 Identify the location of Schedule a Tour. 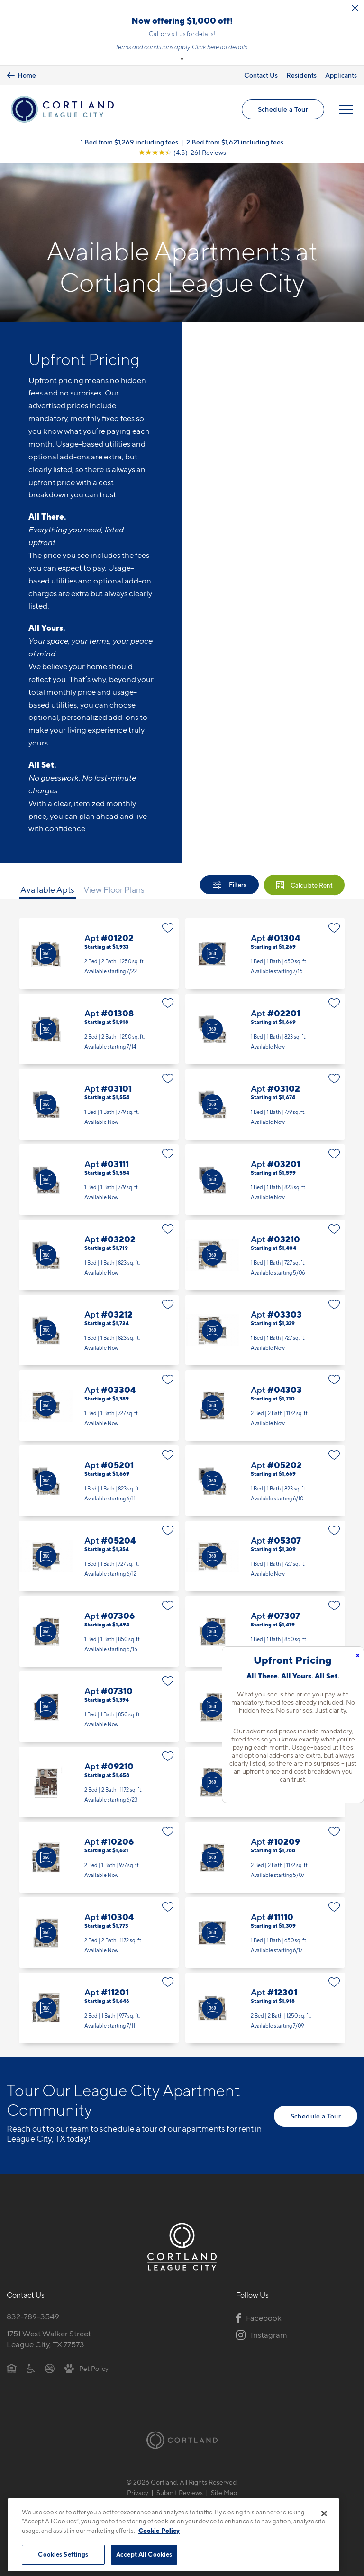
(283, 109).